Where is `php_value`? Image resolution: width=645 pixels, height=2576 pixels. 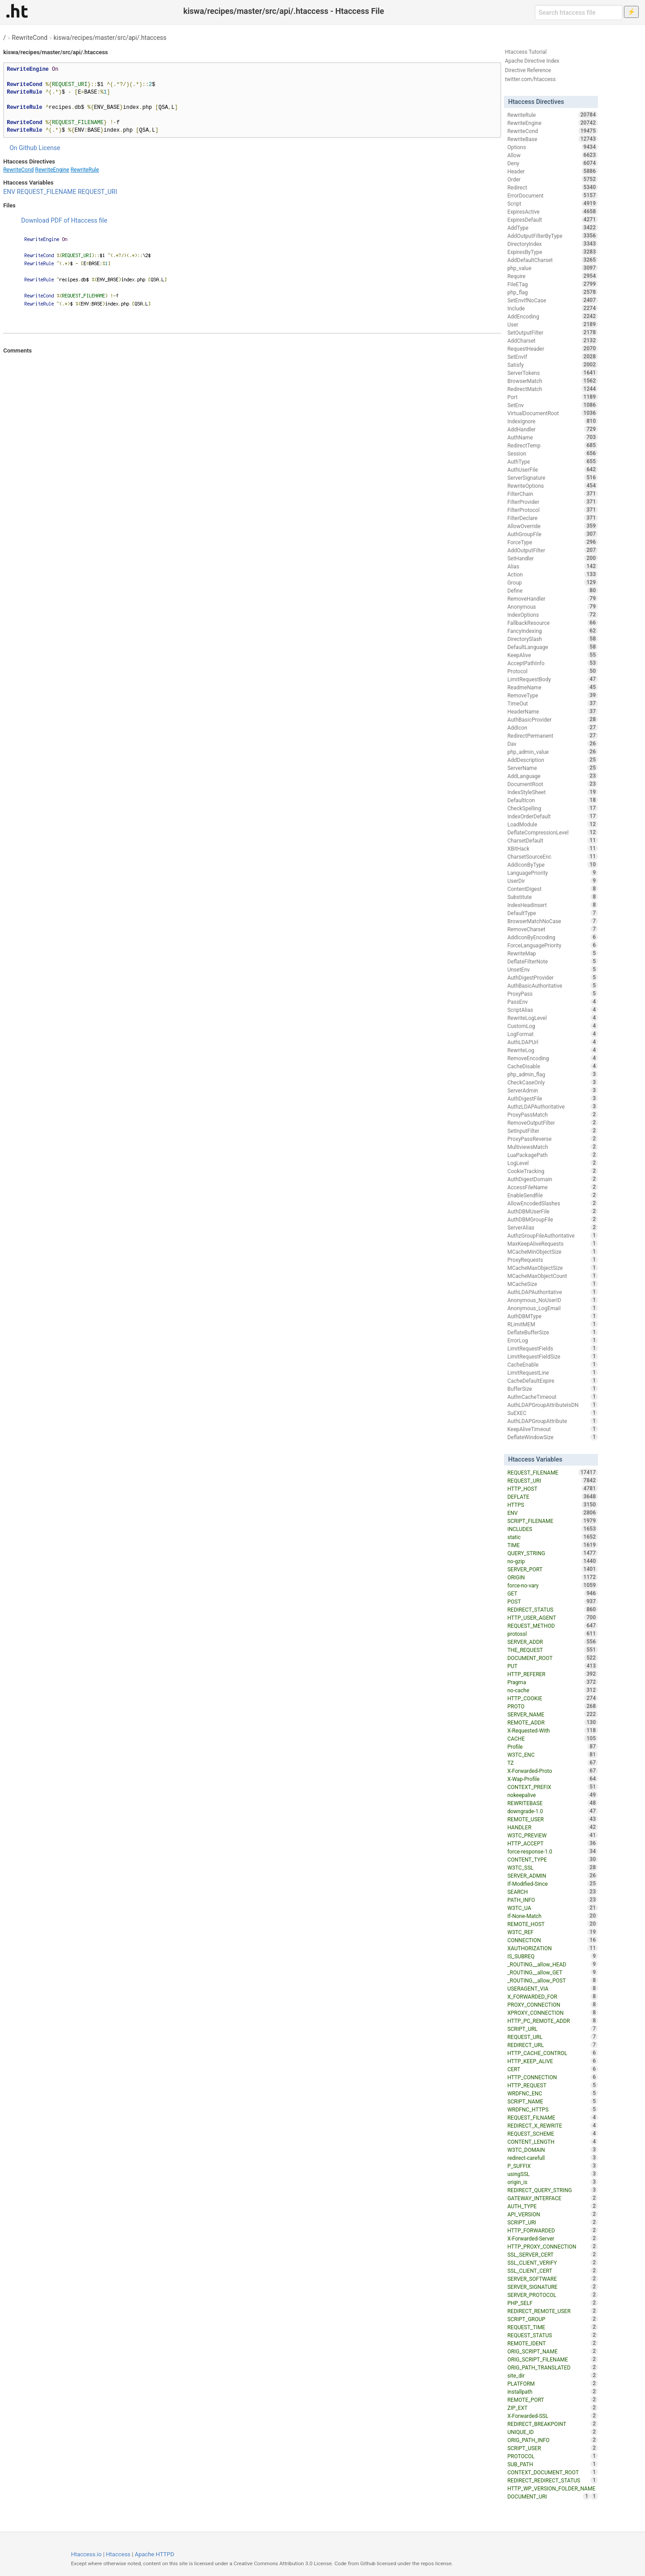 php_value is located at coordinates (552, 267).